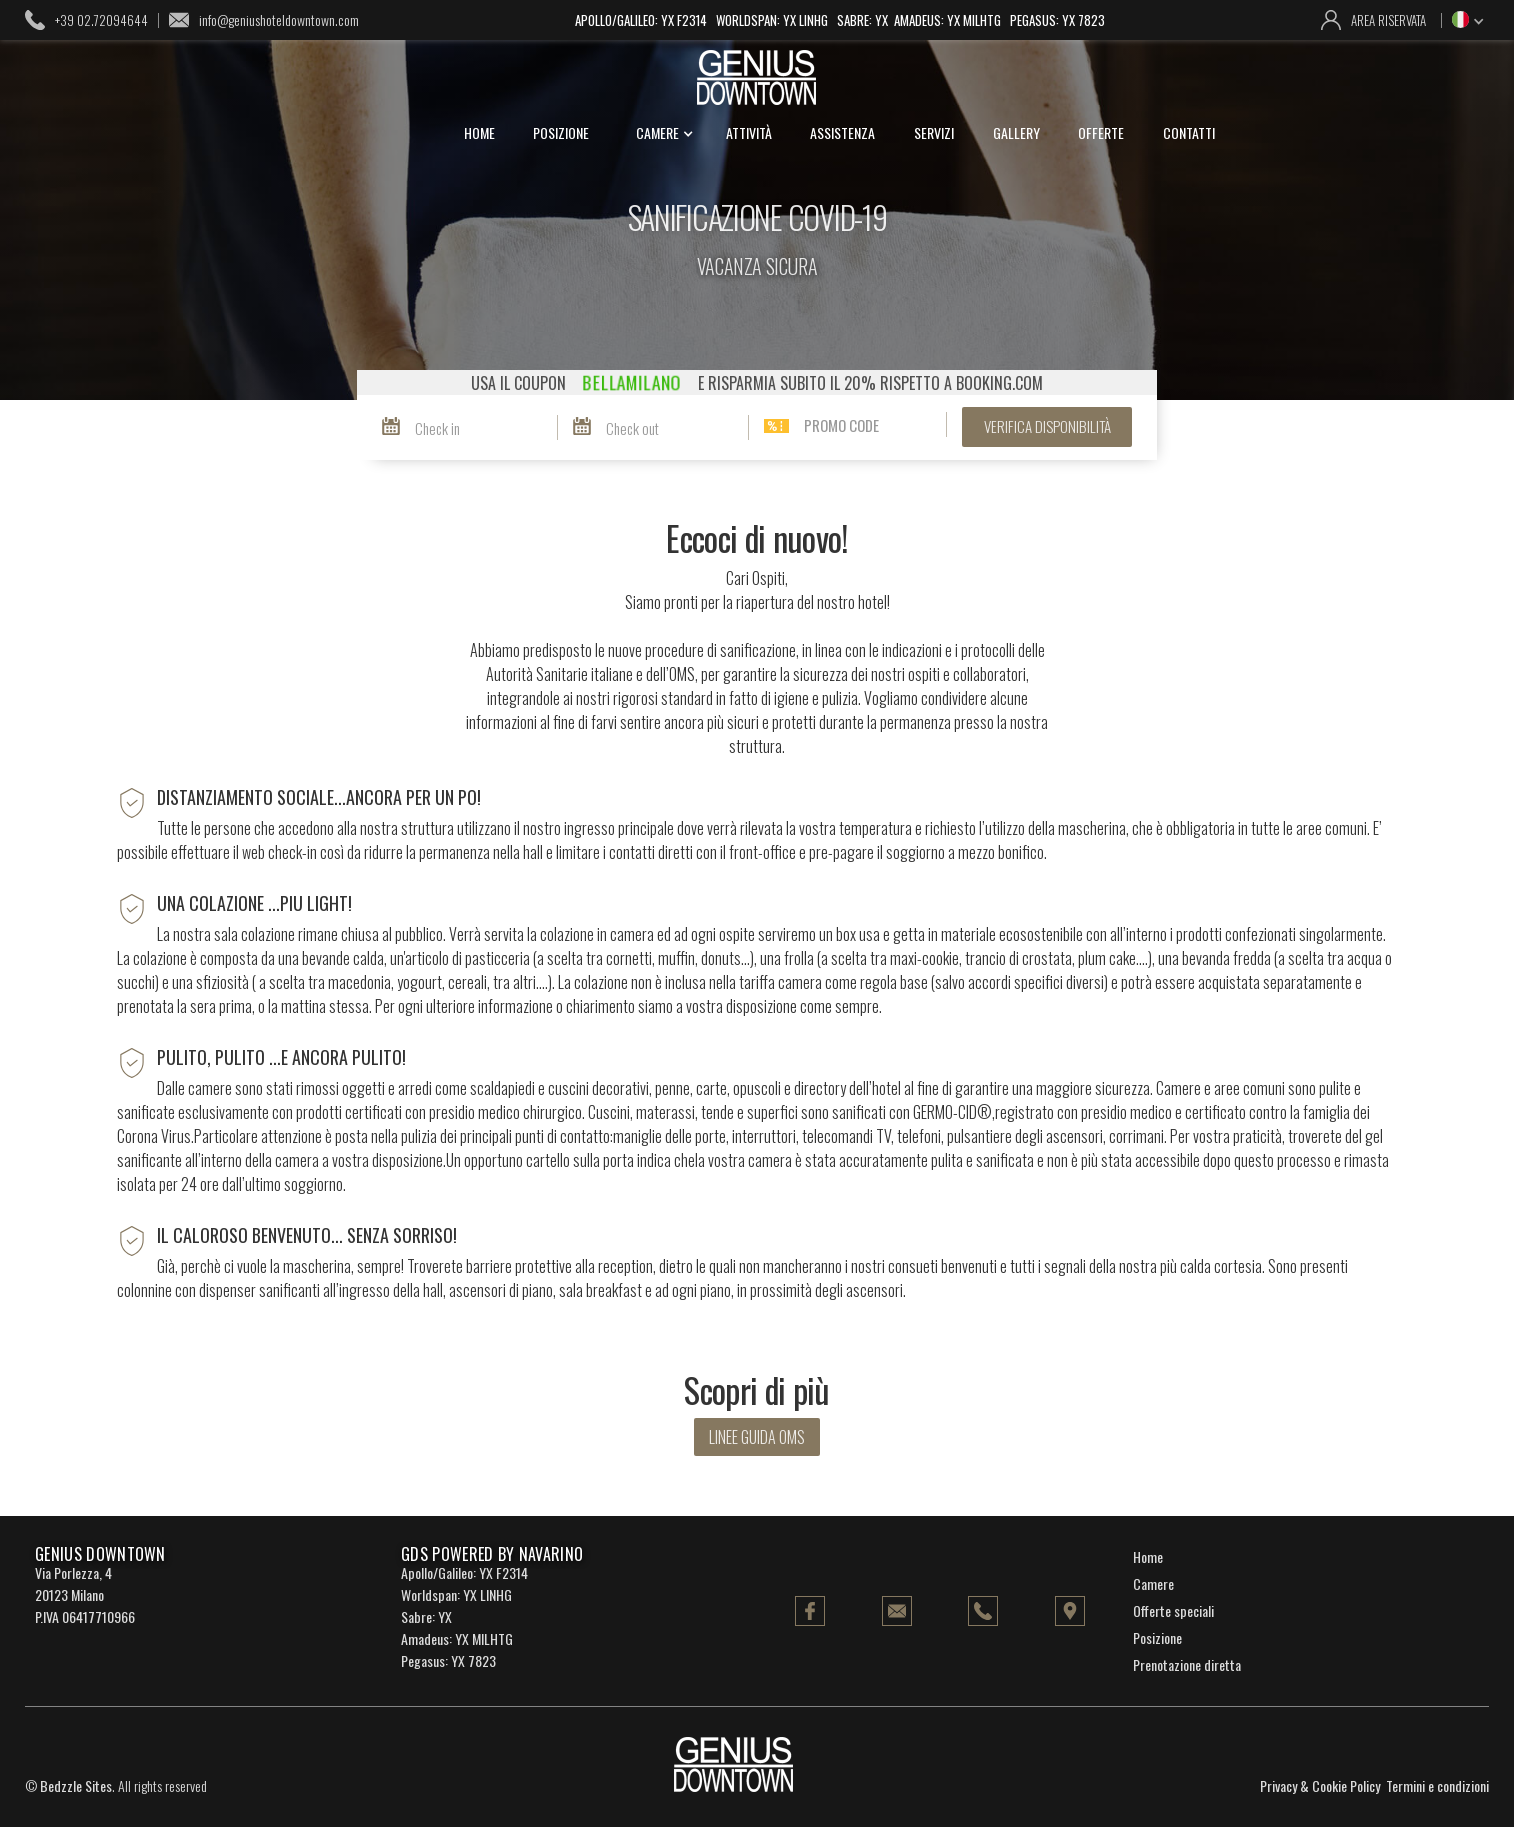  What do you see at coordinates (479, 132) in the screenshot?
I see `home` at bounding box center [479, 132].